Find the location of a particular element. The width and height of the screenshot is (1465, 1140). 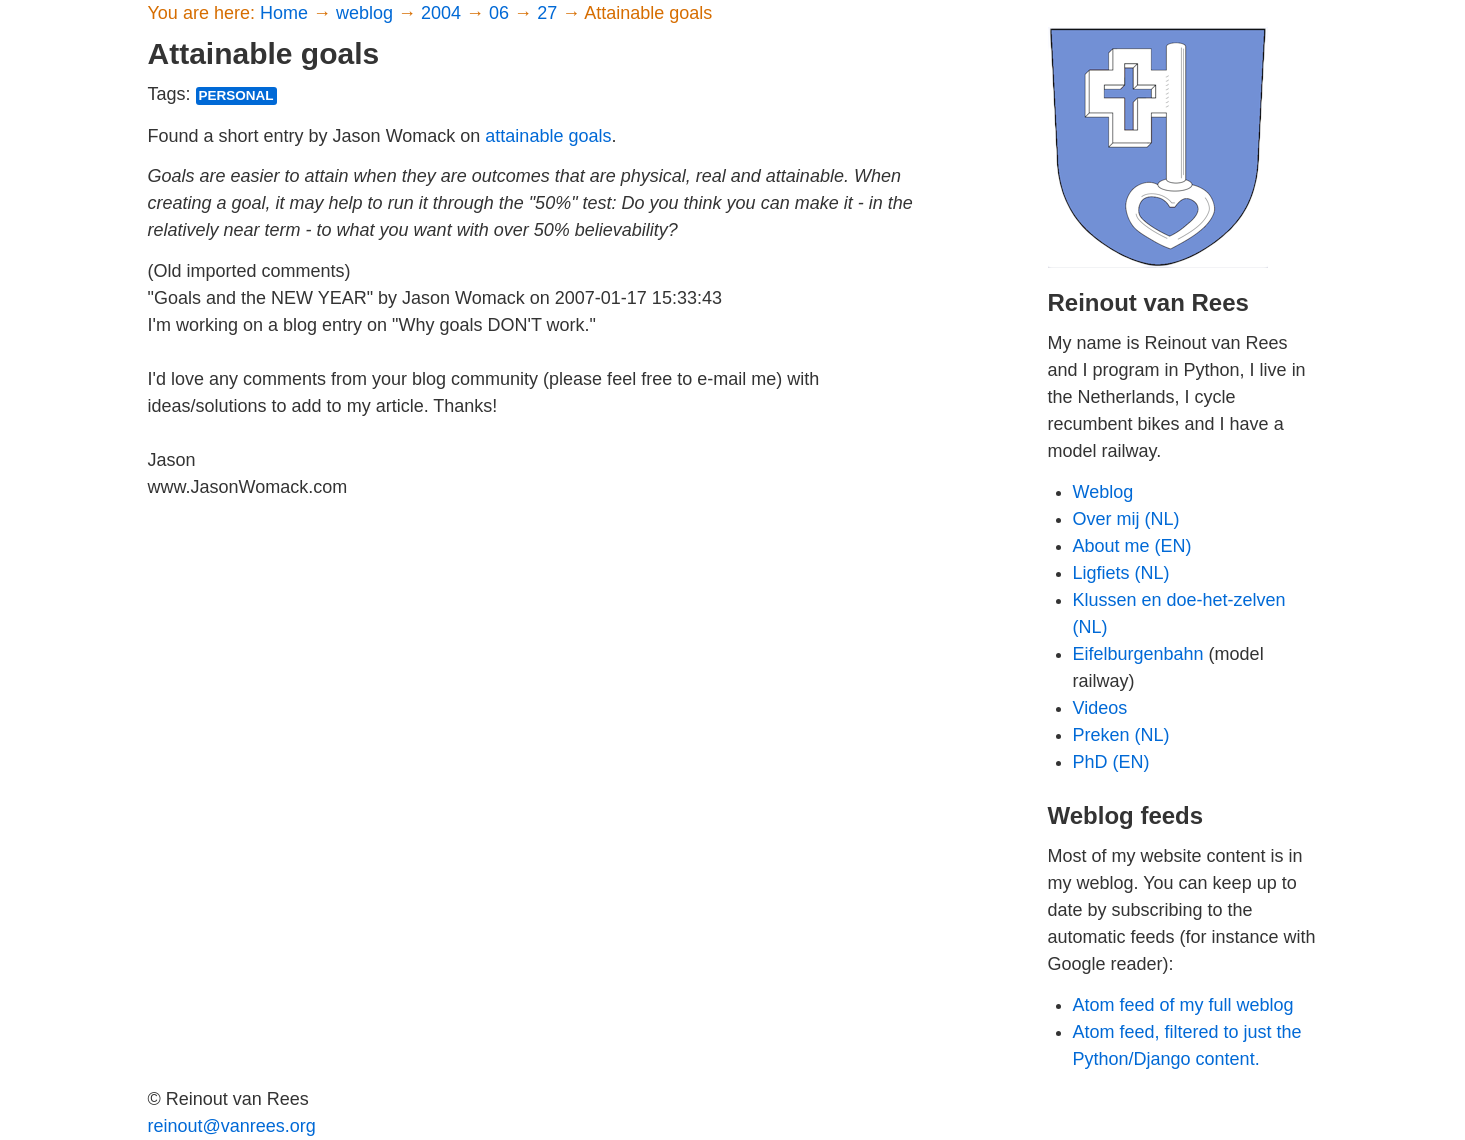

personal is located at coordinates (236, 95).